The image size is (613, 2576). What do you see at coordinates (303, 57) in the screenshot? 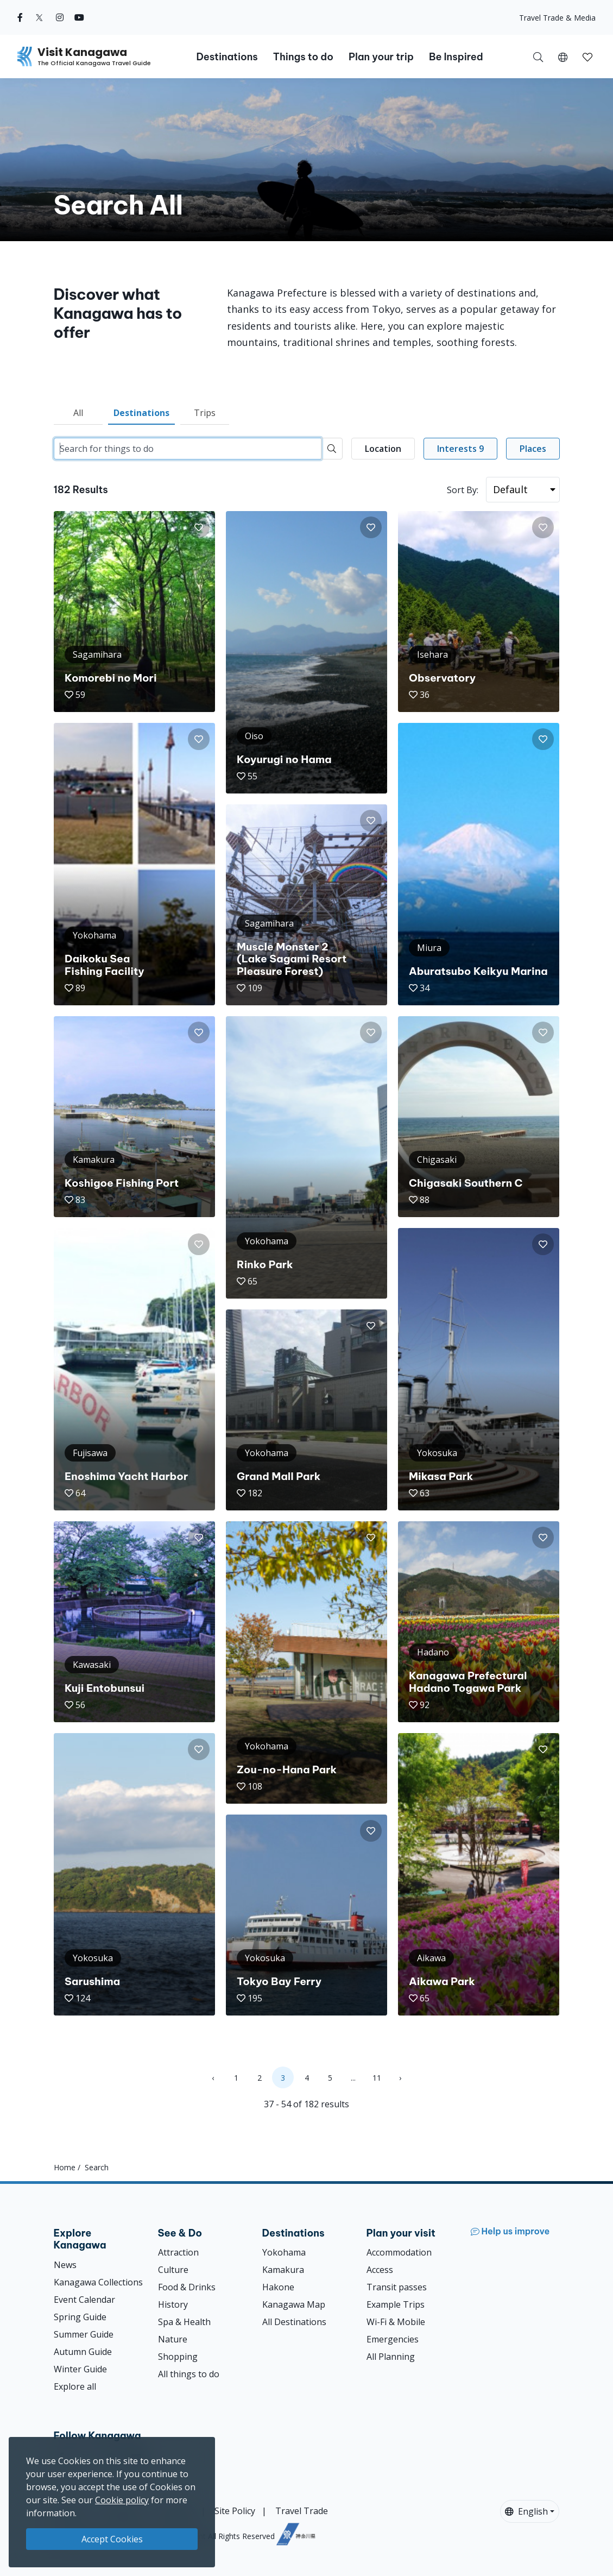
I see `Things to do [button]` at bounding box center [303, 57].